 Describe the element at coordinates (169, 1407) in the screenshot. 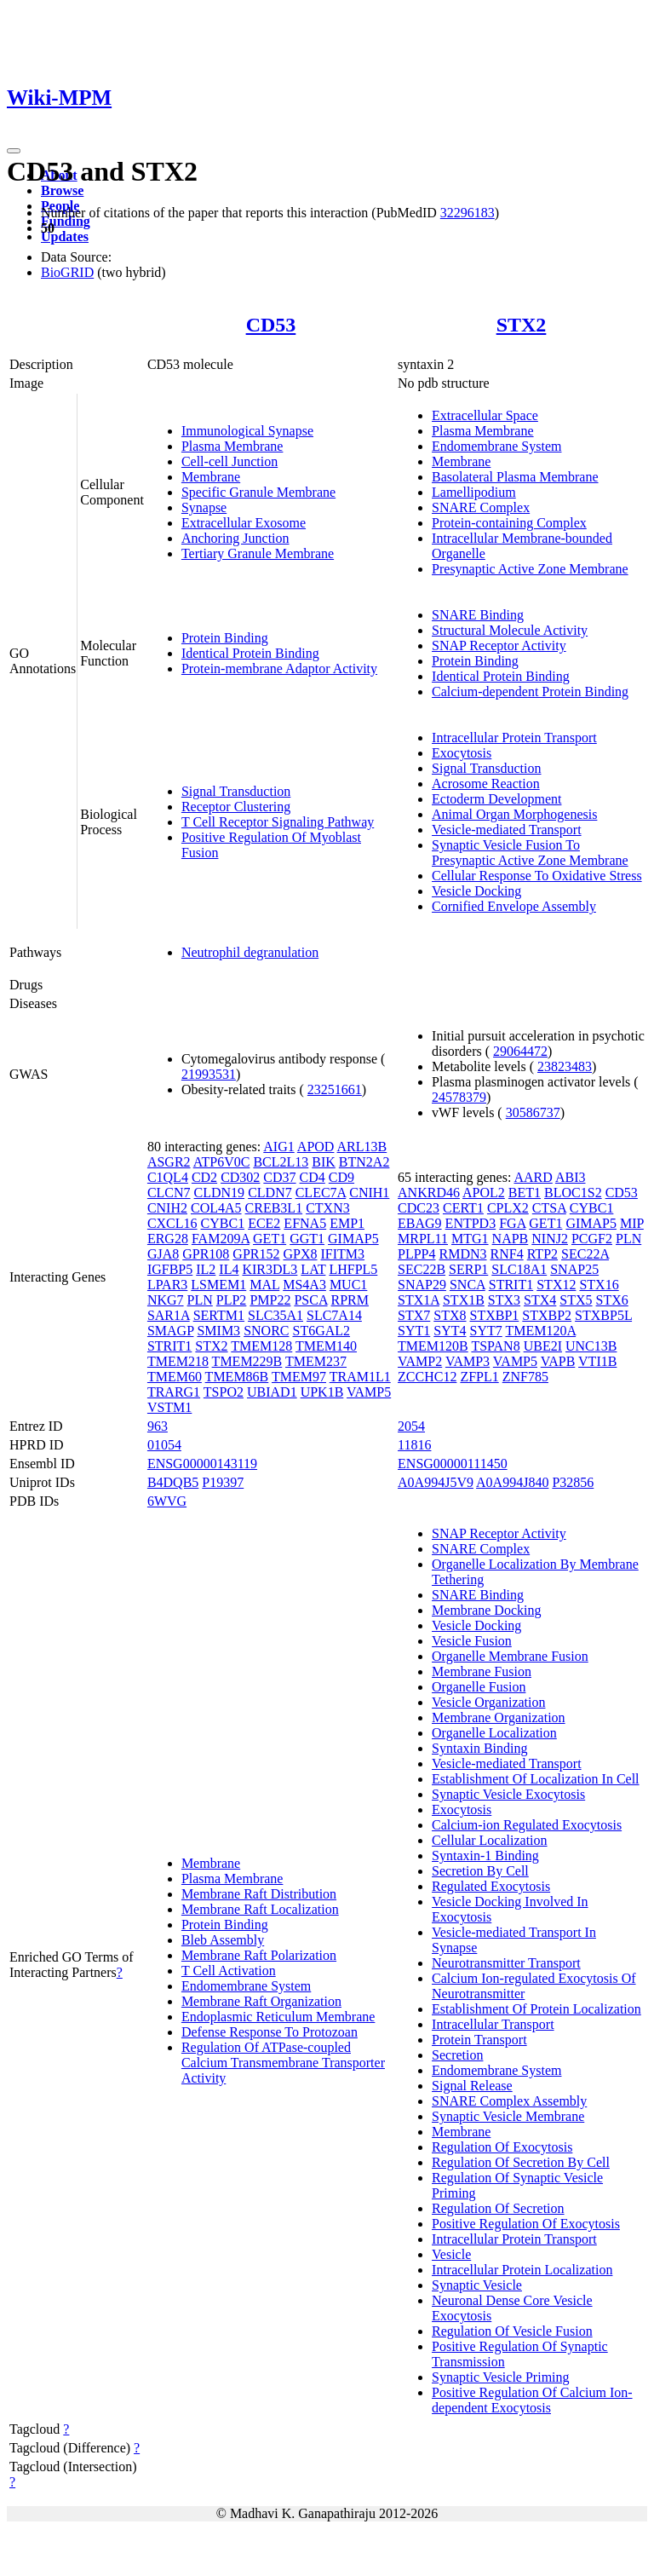

I see `VSTM1` at that location.